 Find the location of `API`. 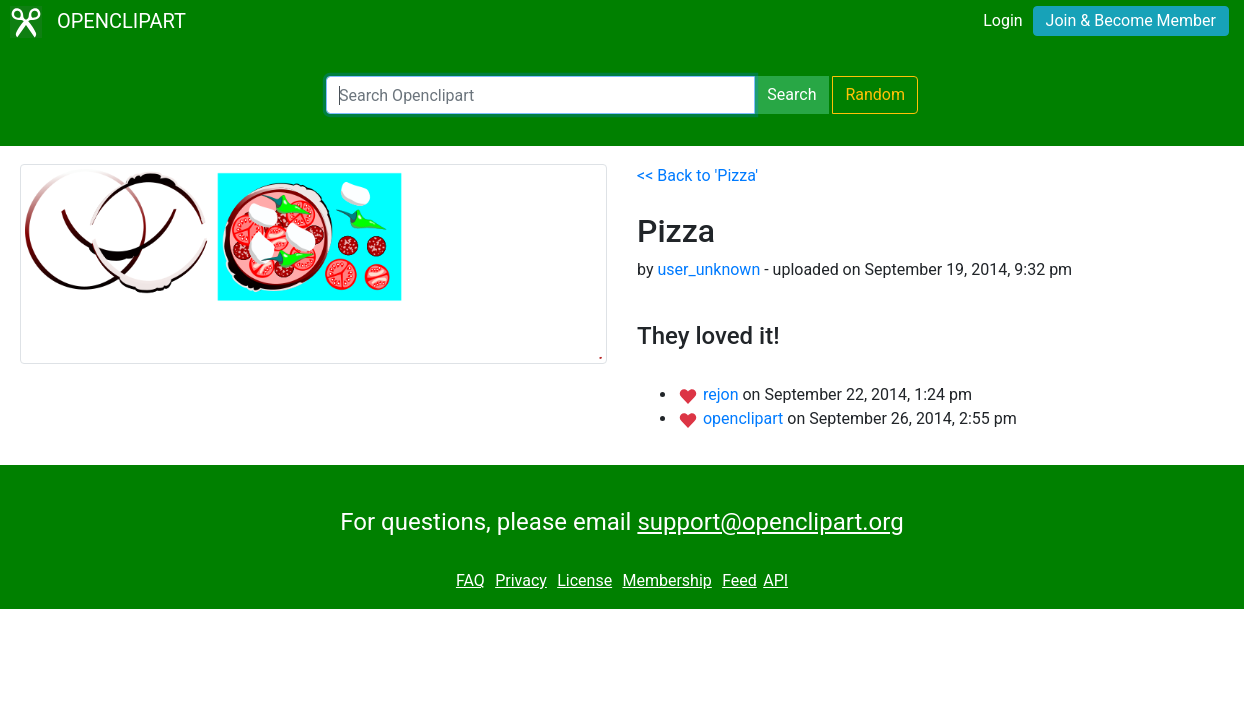

API is located at coordinates (775, 580).